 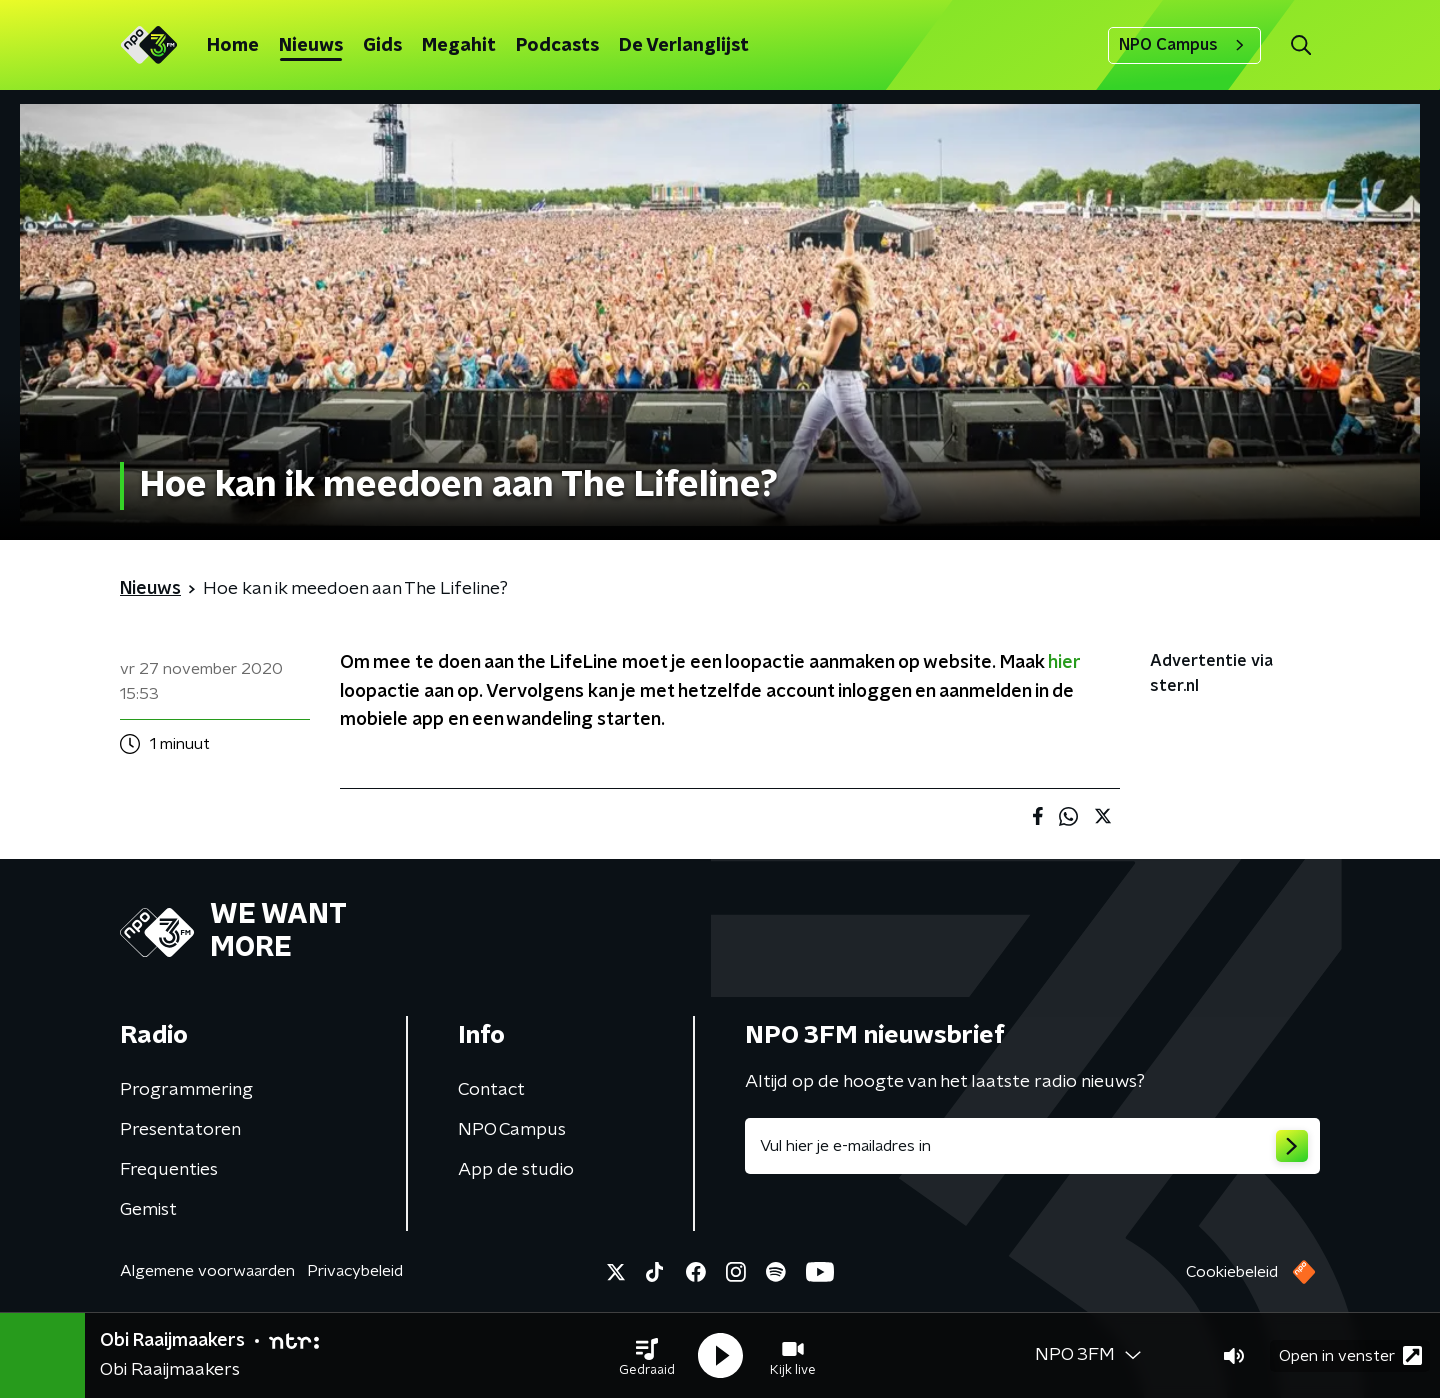 I want to click on Open in venster [button], so click(x=1350, y=1355).